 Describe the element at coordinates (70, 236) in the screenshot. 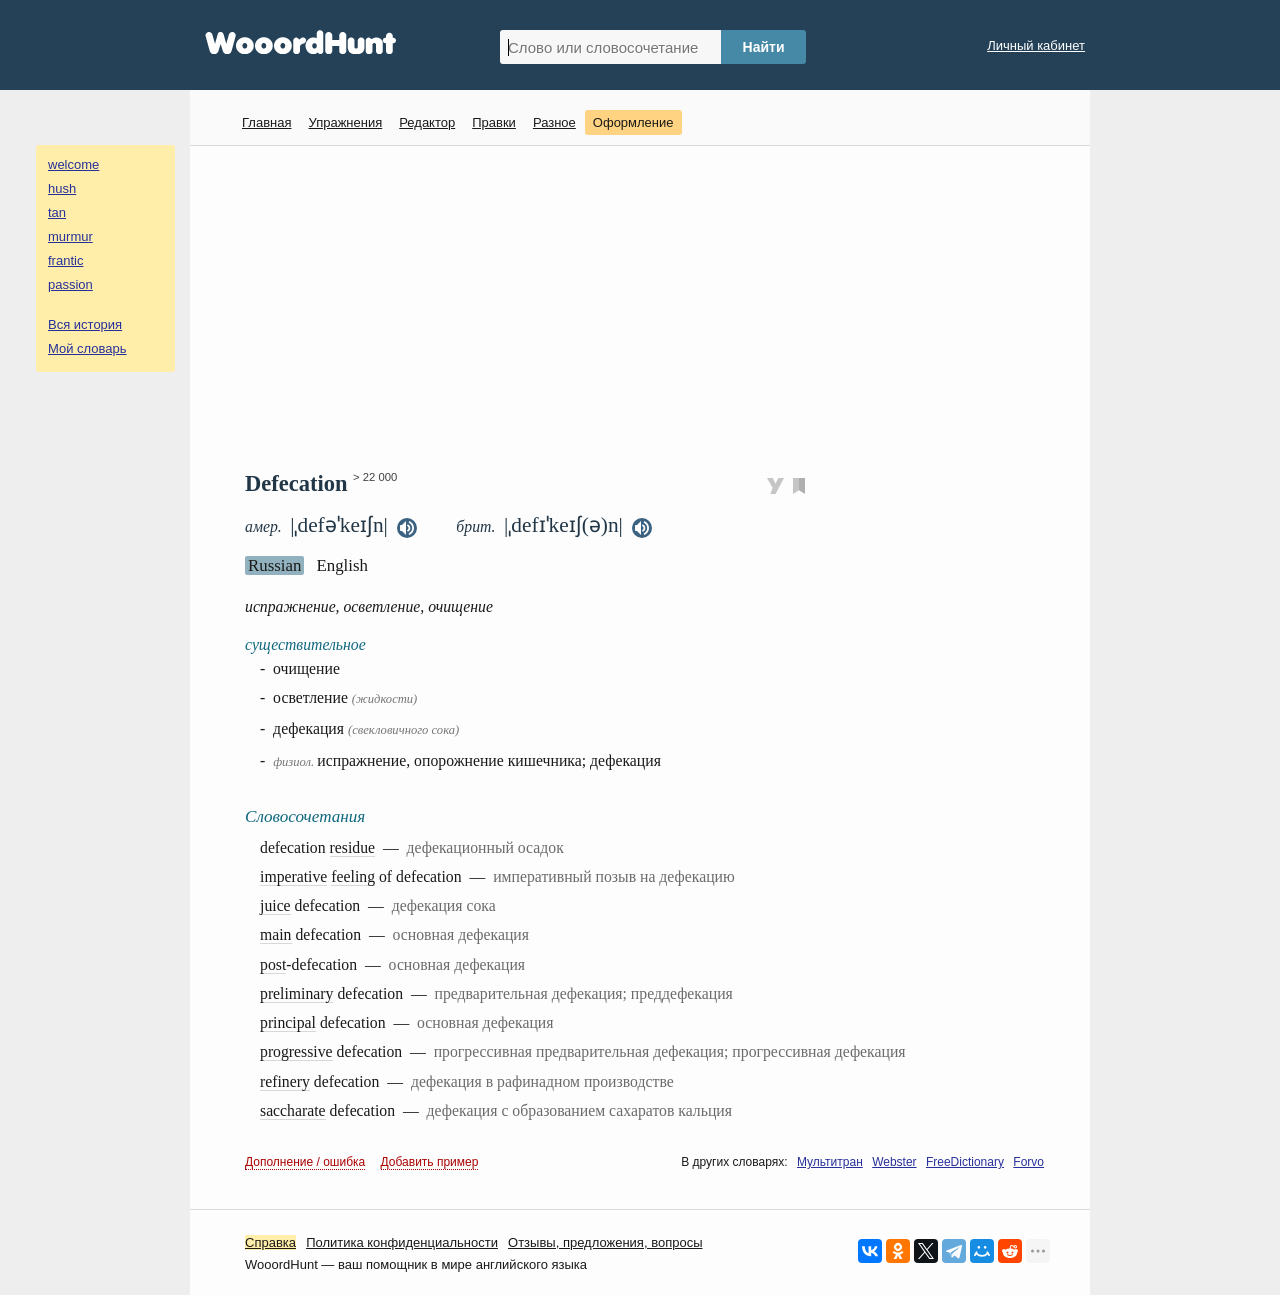

I see `murmur` at that location.